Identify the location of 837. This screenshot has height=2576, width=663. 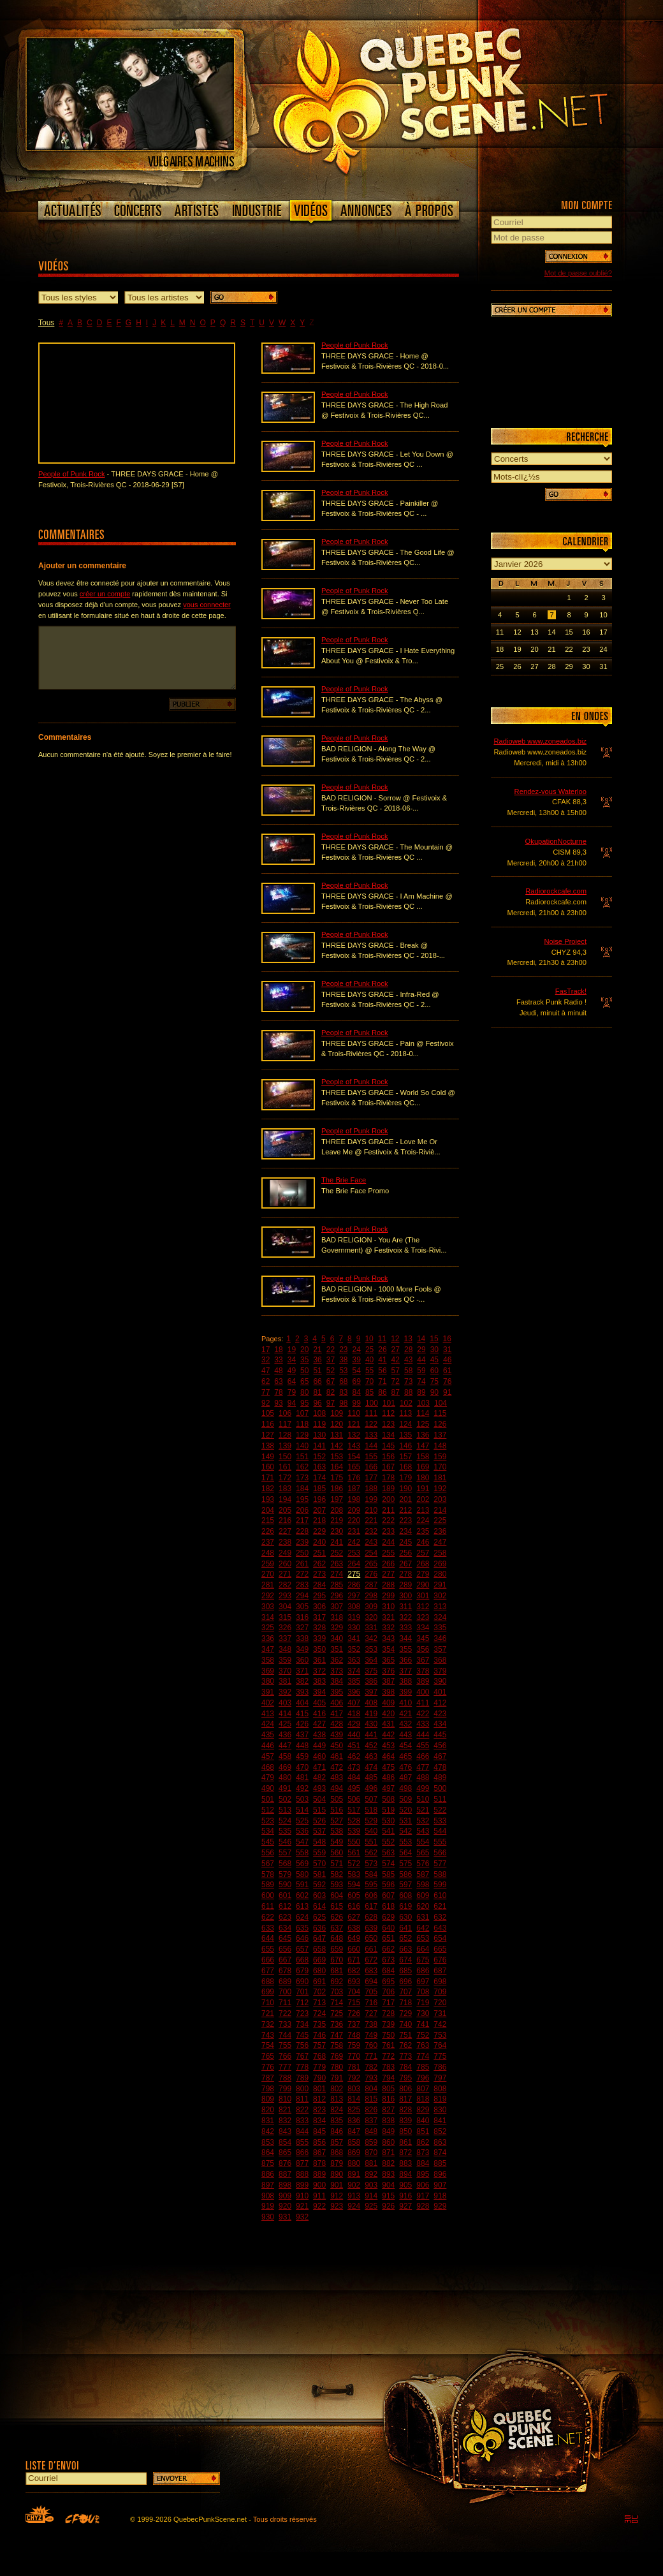
(371, 2120).